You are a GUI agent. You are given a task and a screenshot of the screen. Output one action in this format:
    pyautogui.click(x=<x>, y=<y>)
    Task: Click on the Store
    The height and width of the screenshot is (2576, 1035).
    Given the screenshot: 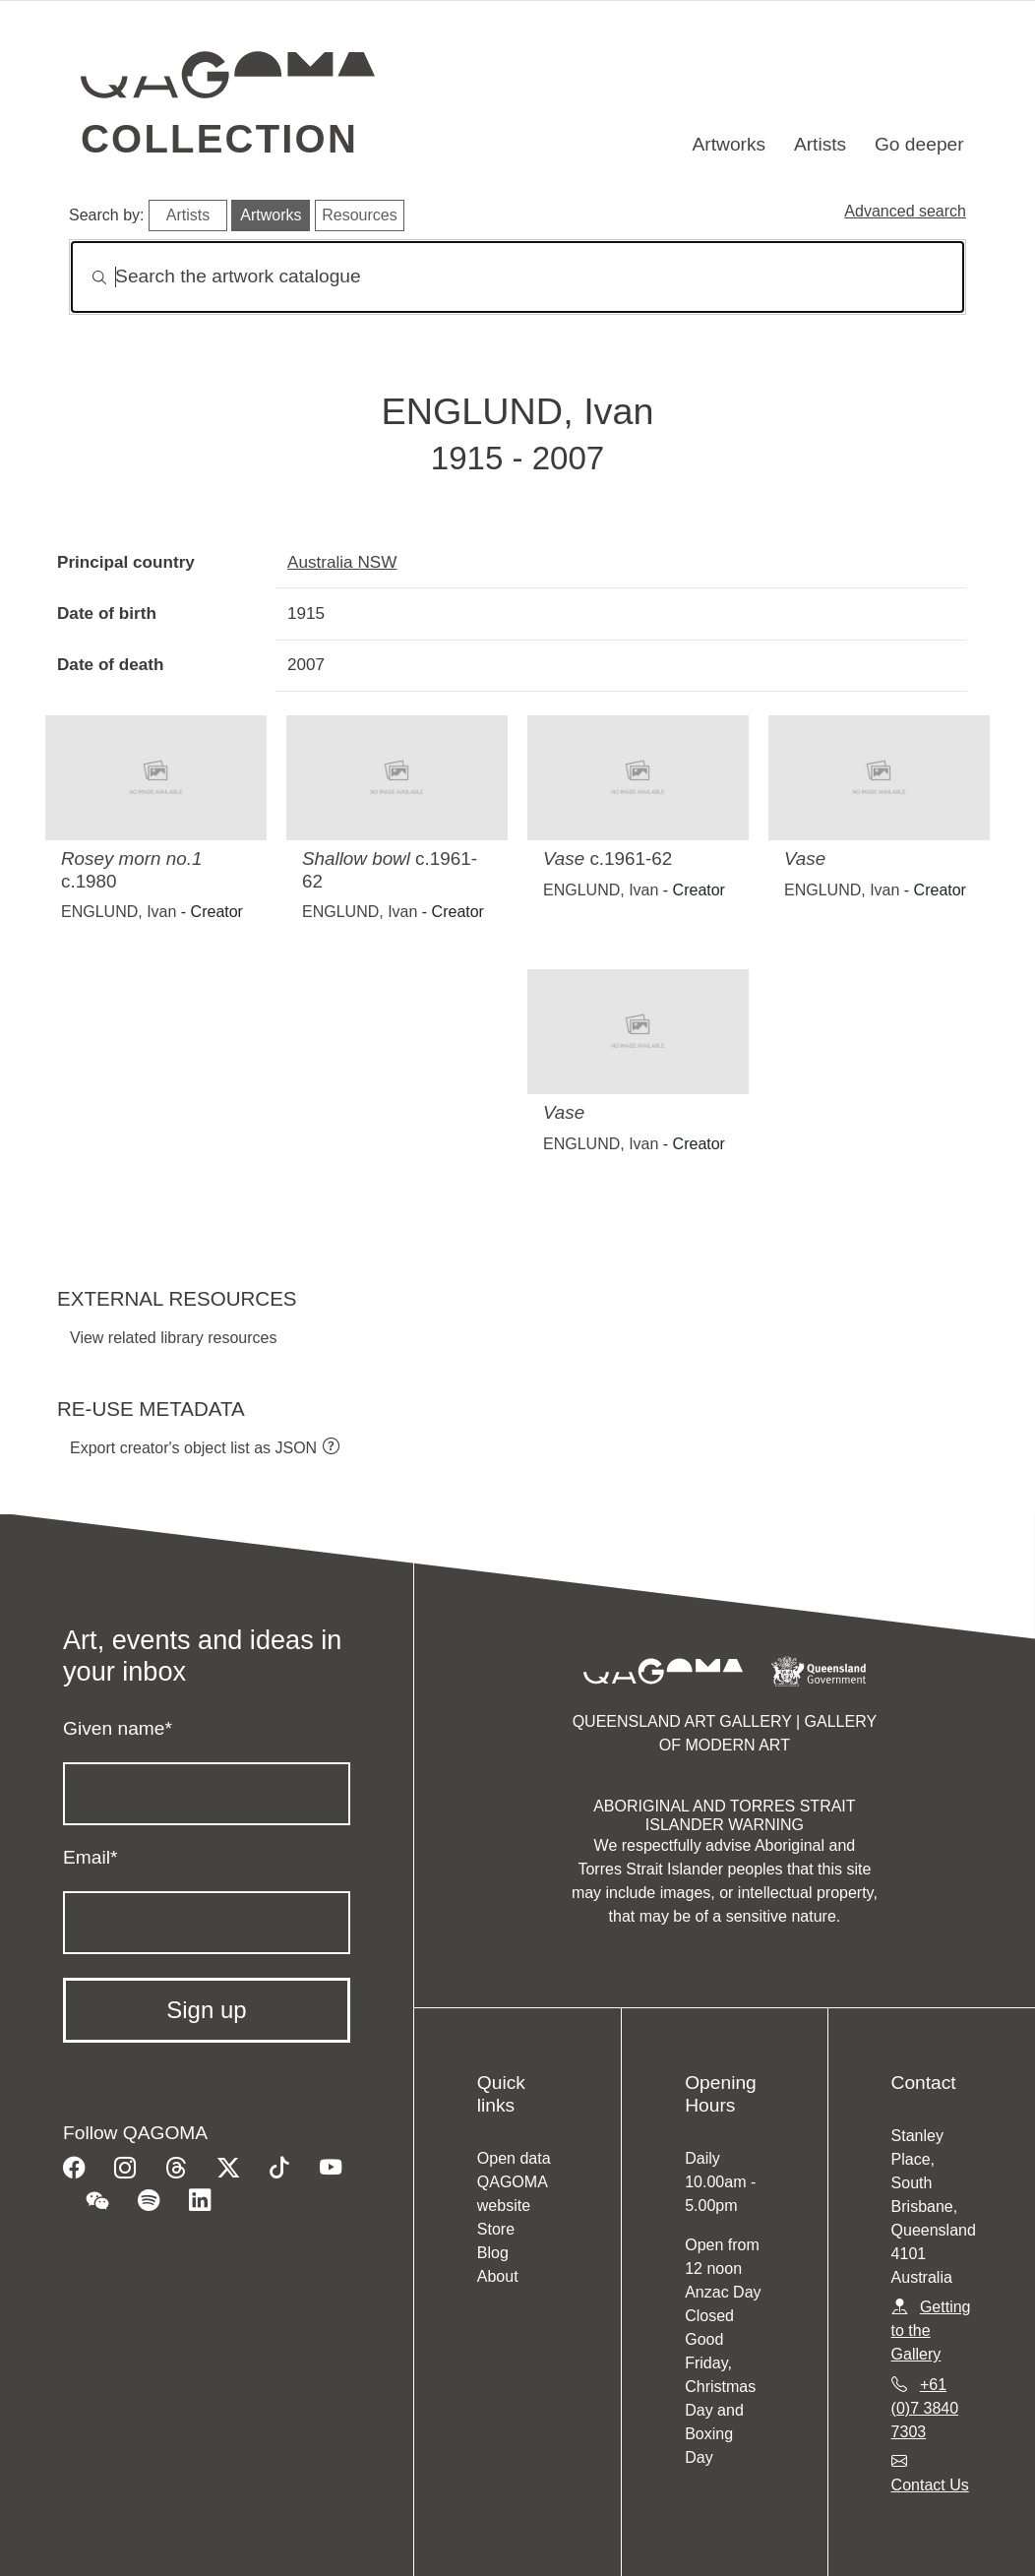 What is the action you would take?
    pyautogui.click(x=496, y=2229)
    